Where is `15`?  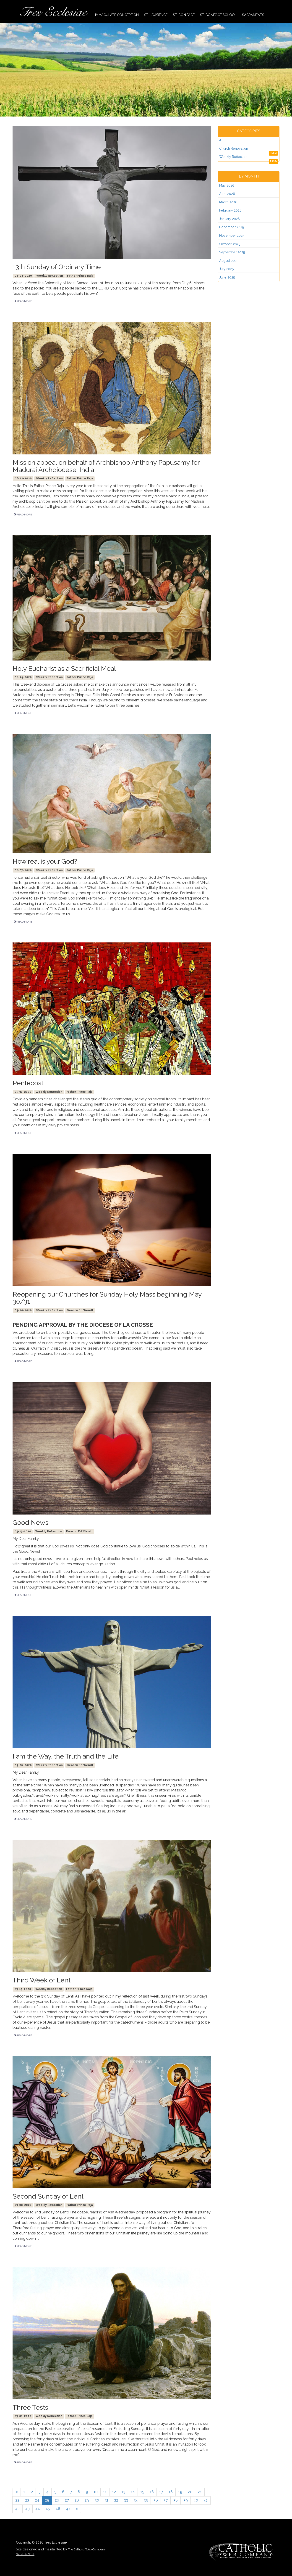 15 is located at coordinates (142, 2492).